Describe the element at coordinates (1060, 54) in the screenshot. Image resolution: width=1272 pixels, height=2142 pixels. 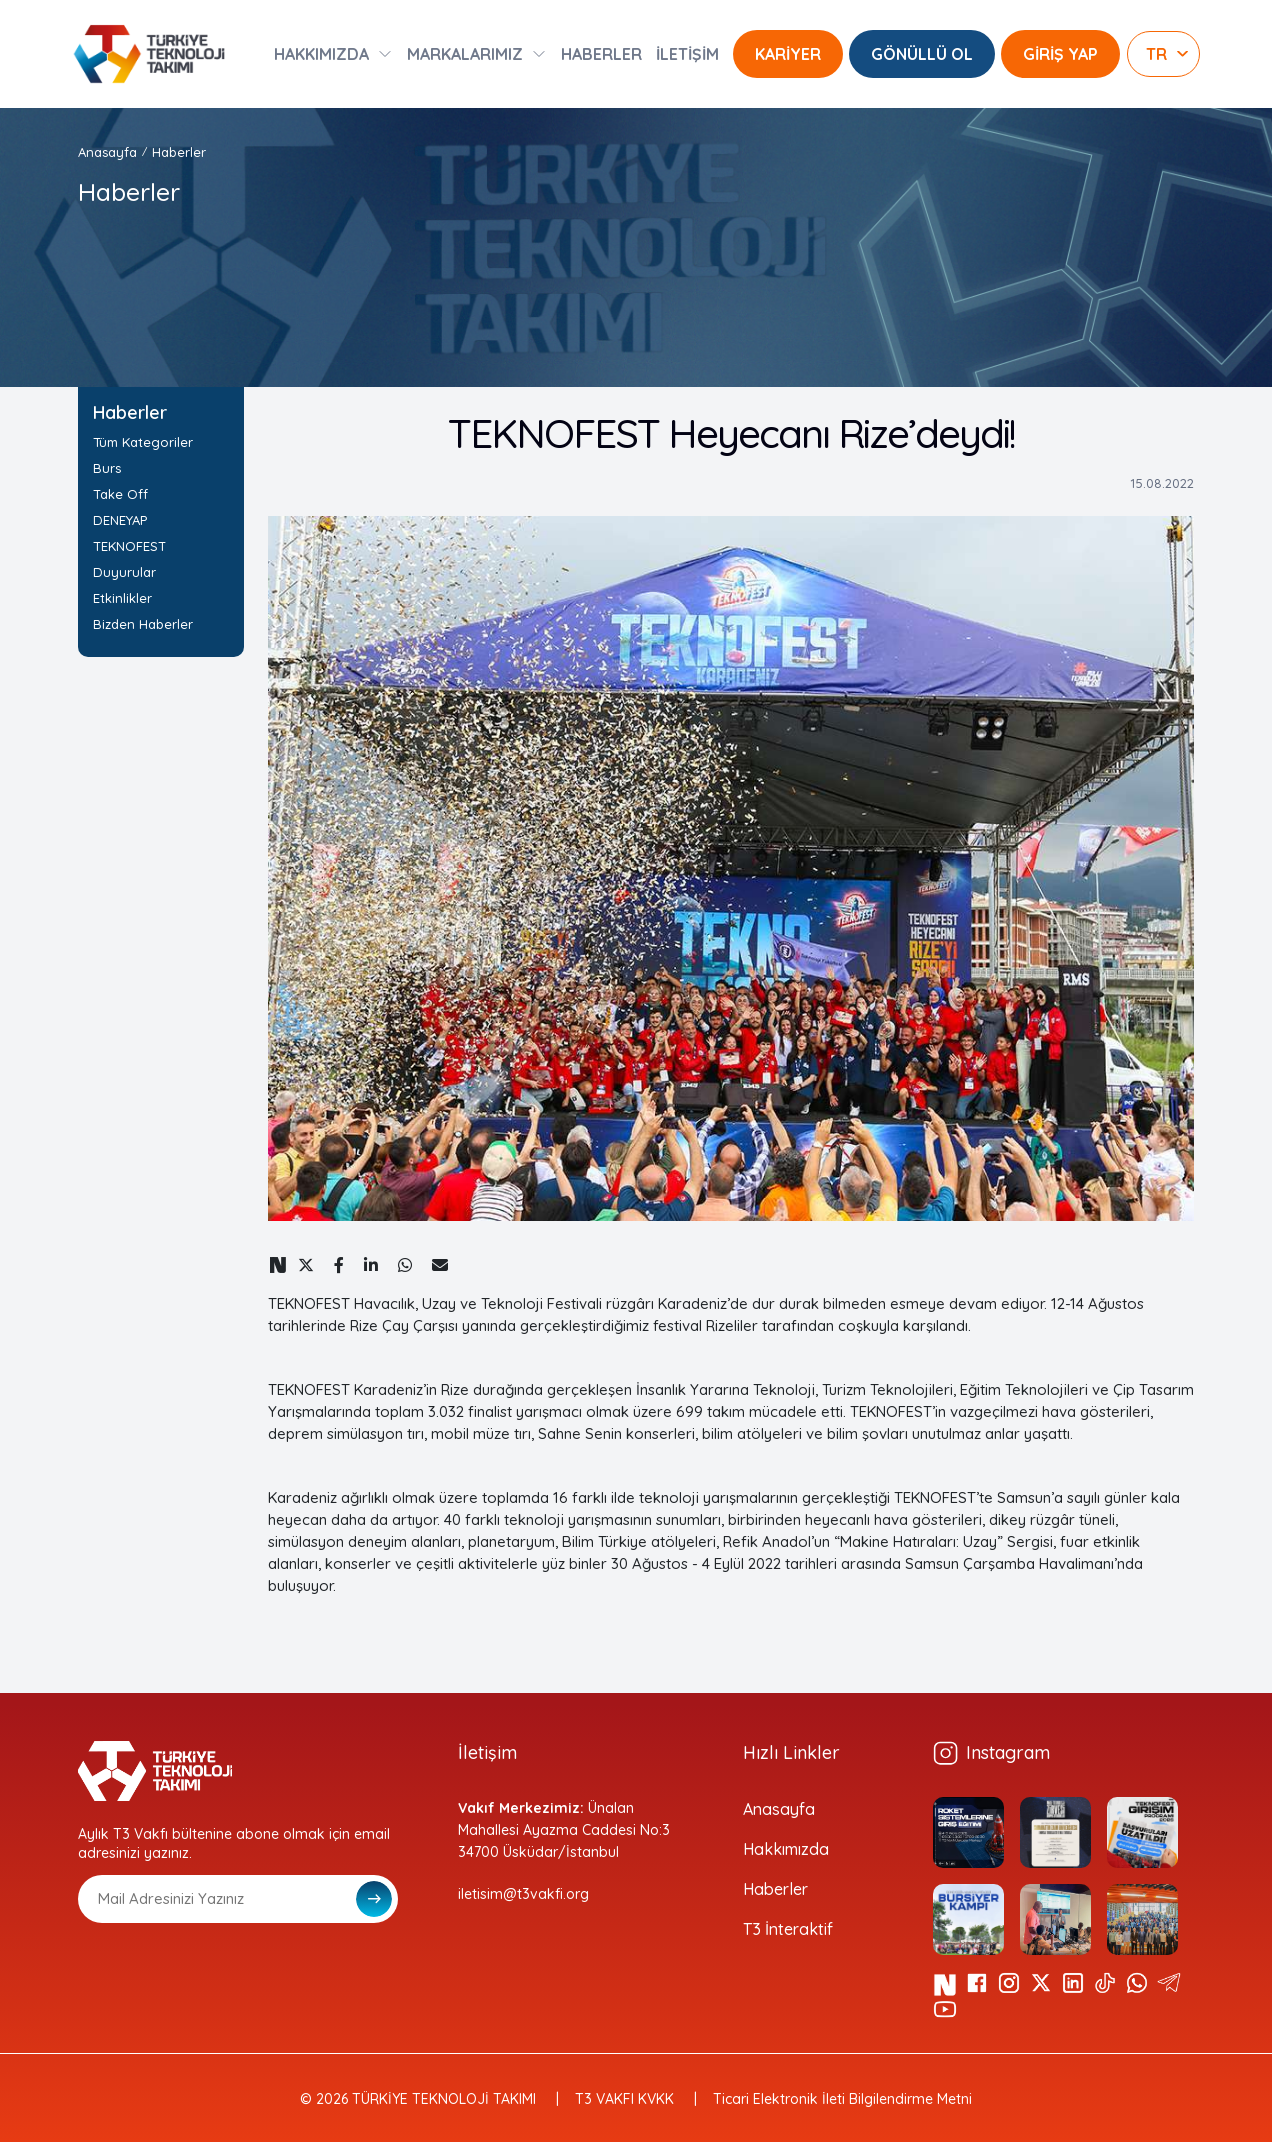
I see `GİRİŞ YAP` at that location.